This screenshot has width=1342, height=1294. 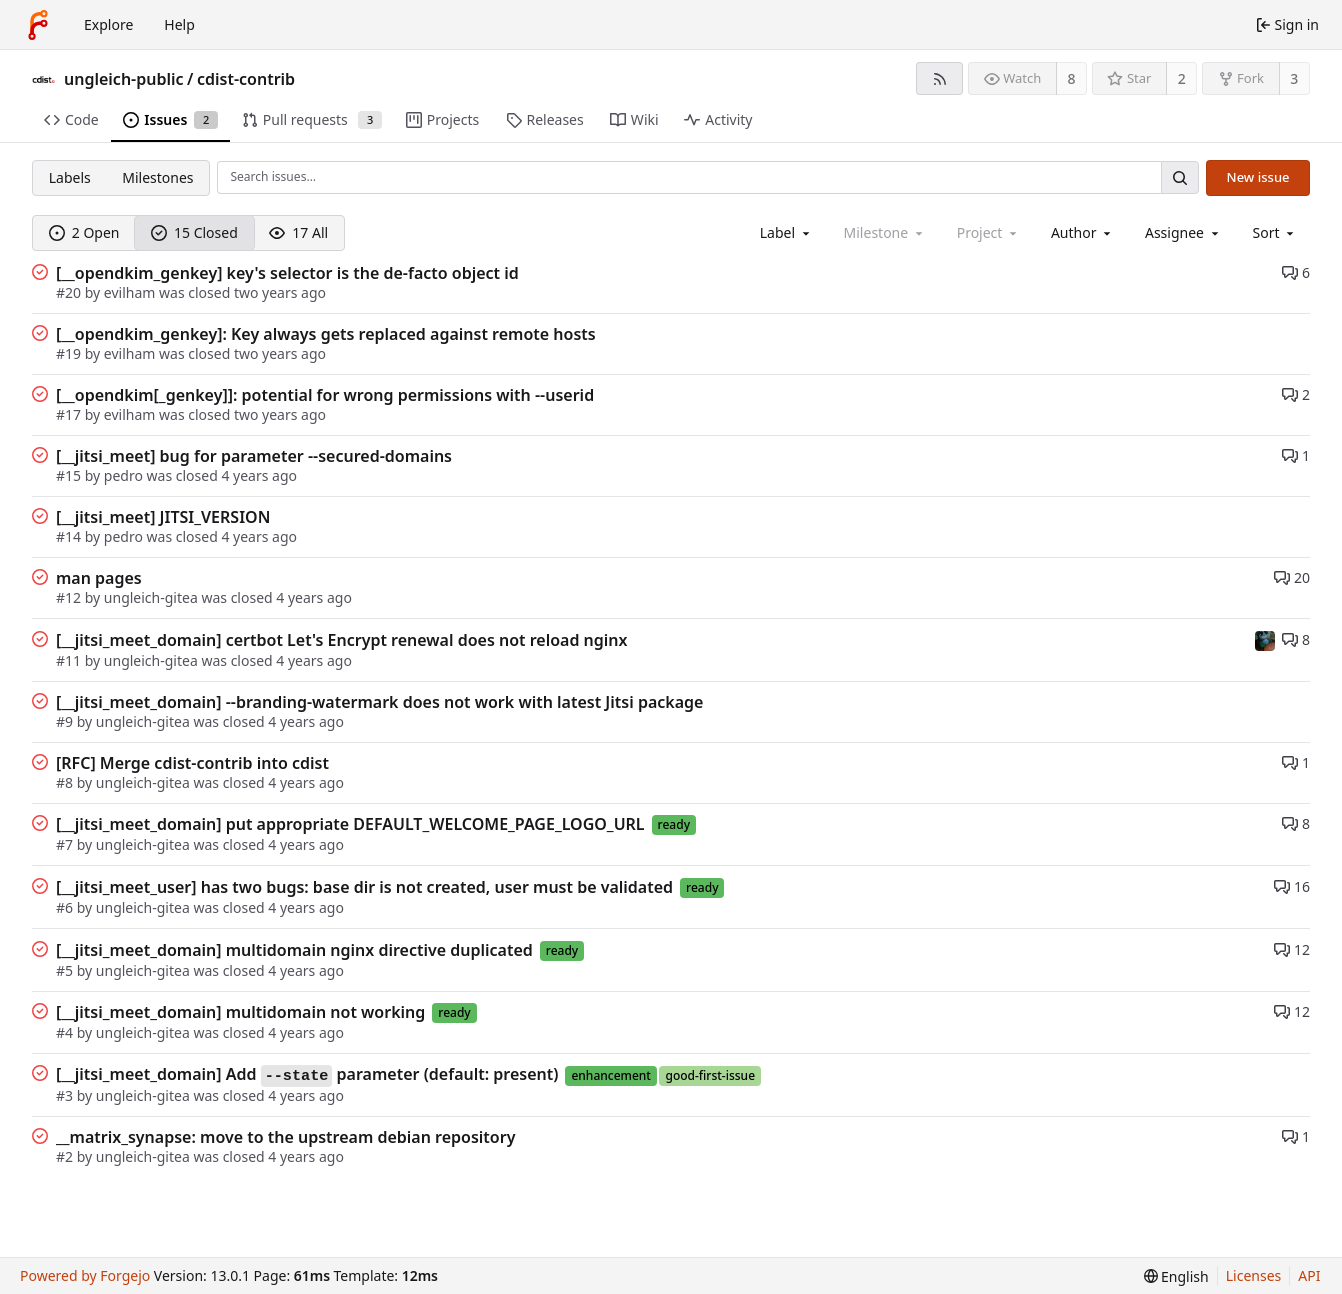 What do you see at coordinates (70, 353) in the screenshot?
I see `#19` at bounding box center [70, 353].